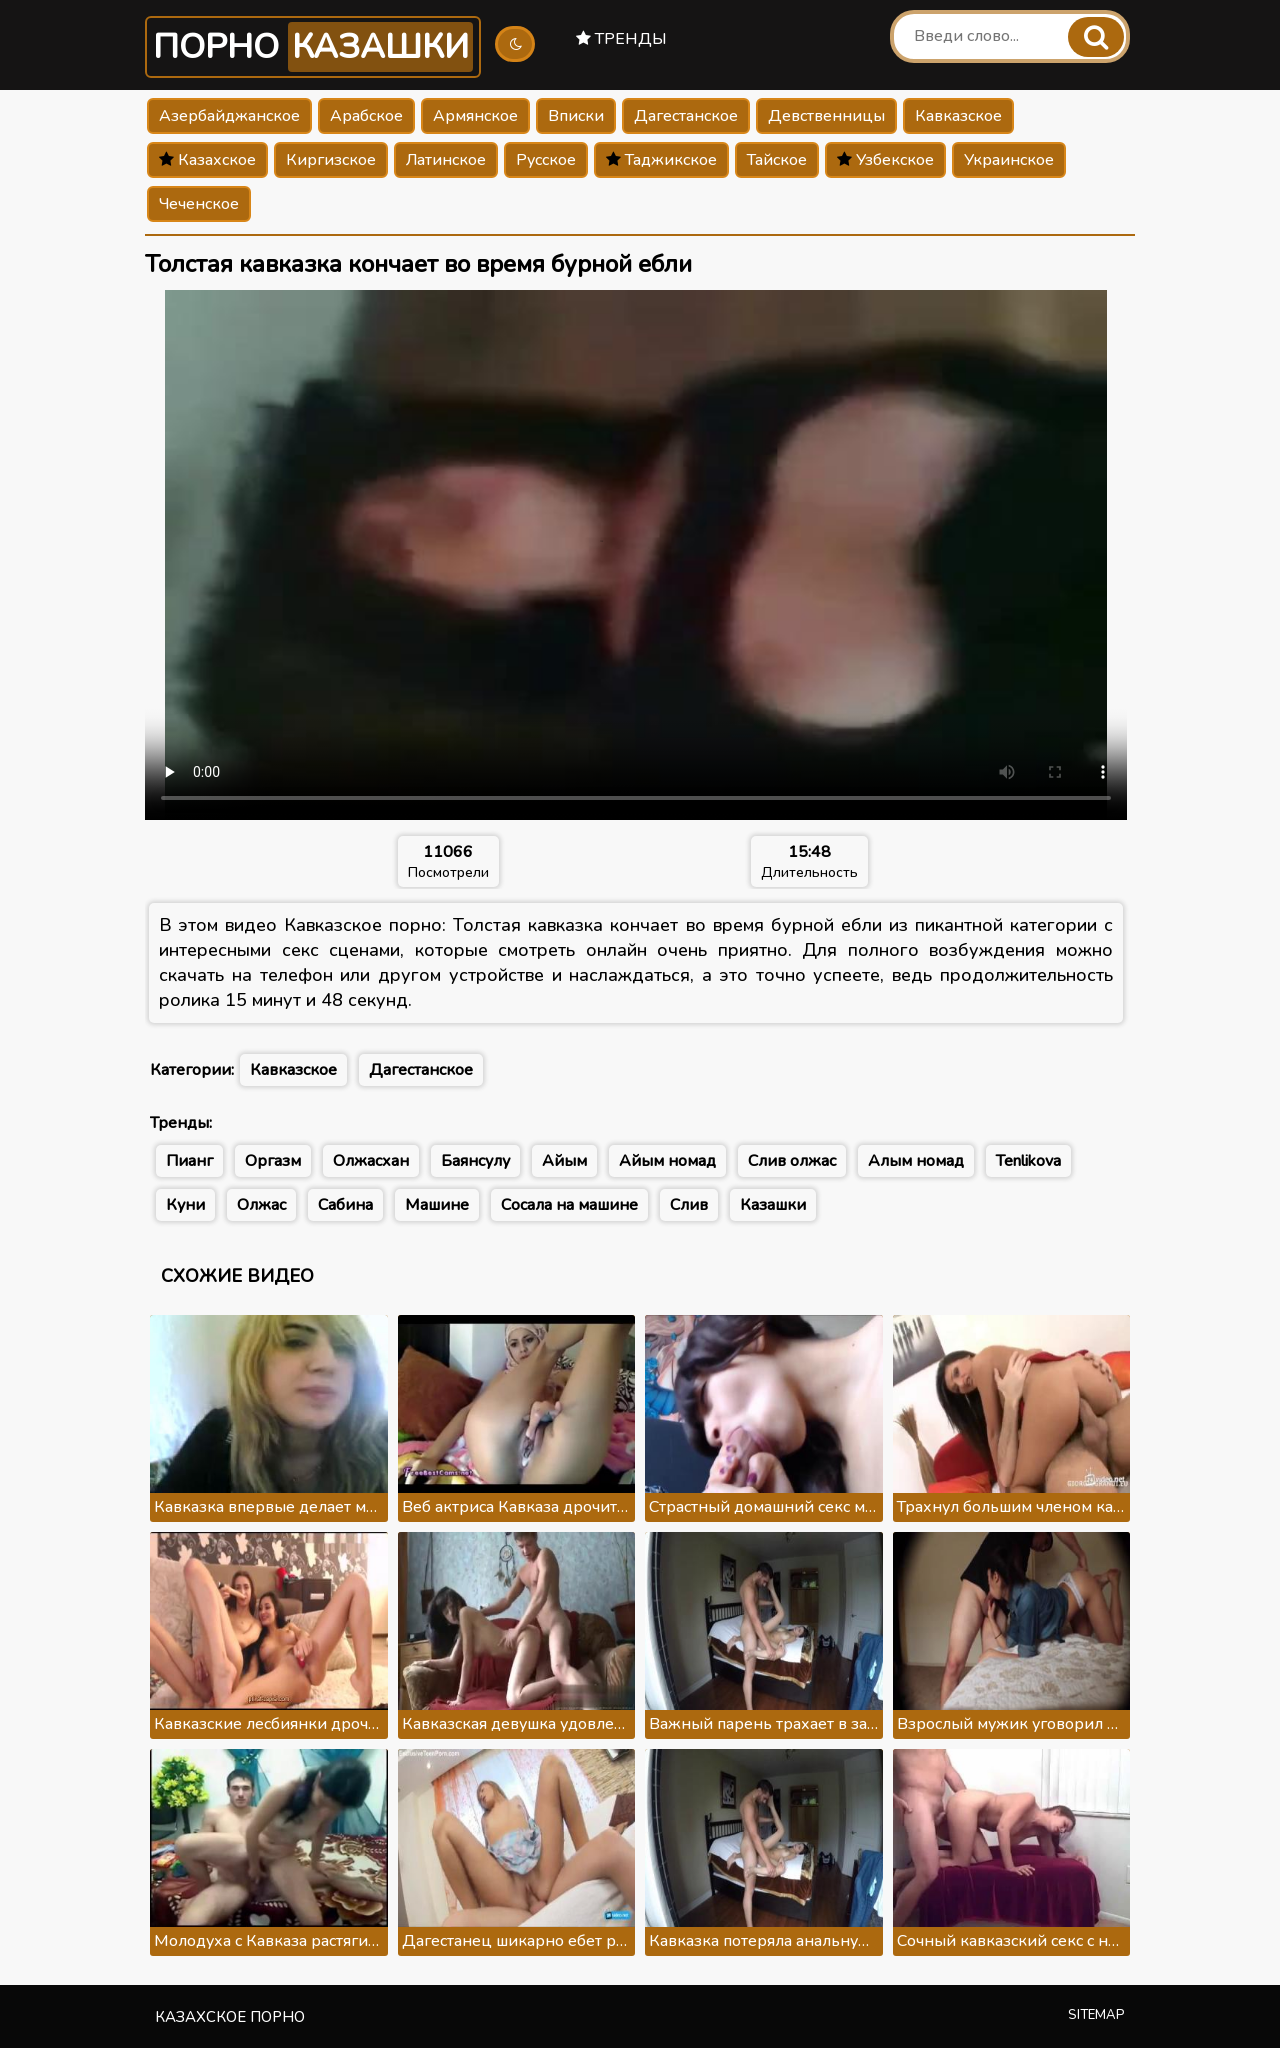  What do you see at coordinates (189, 1161) in the screenshot?
I see `Пианг` at bounding box center [189, 1161].